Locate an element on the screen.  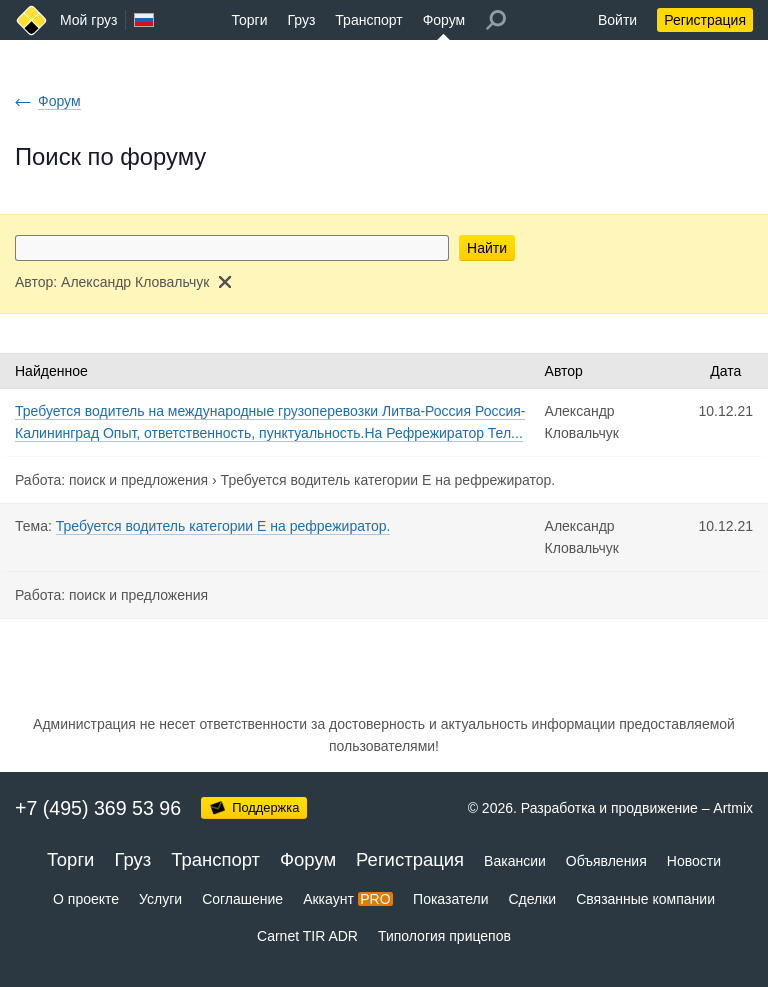
Торги is located at coordinates (250, 20).